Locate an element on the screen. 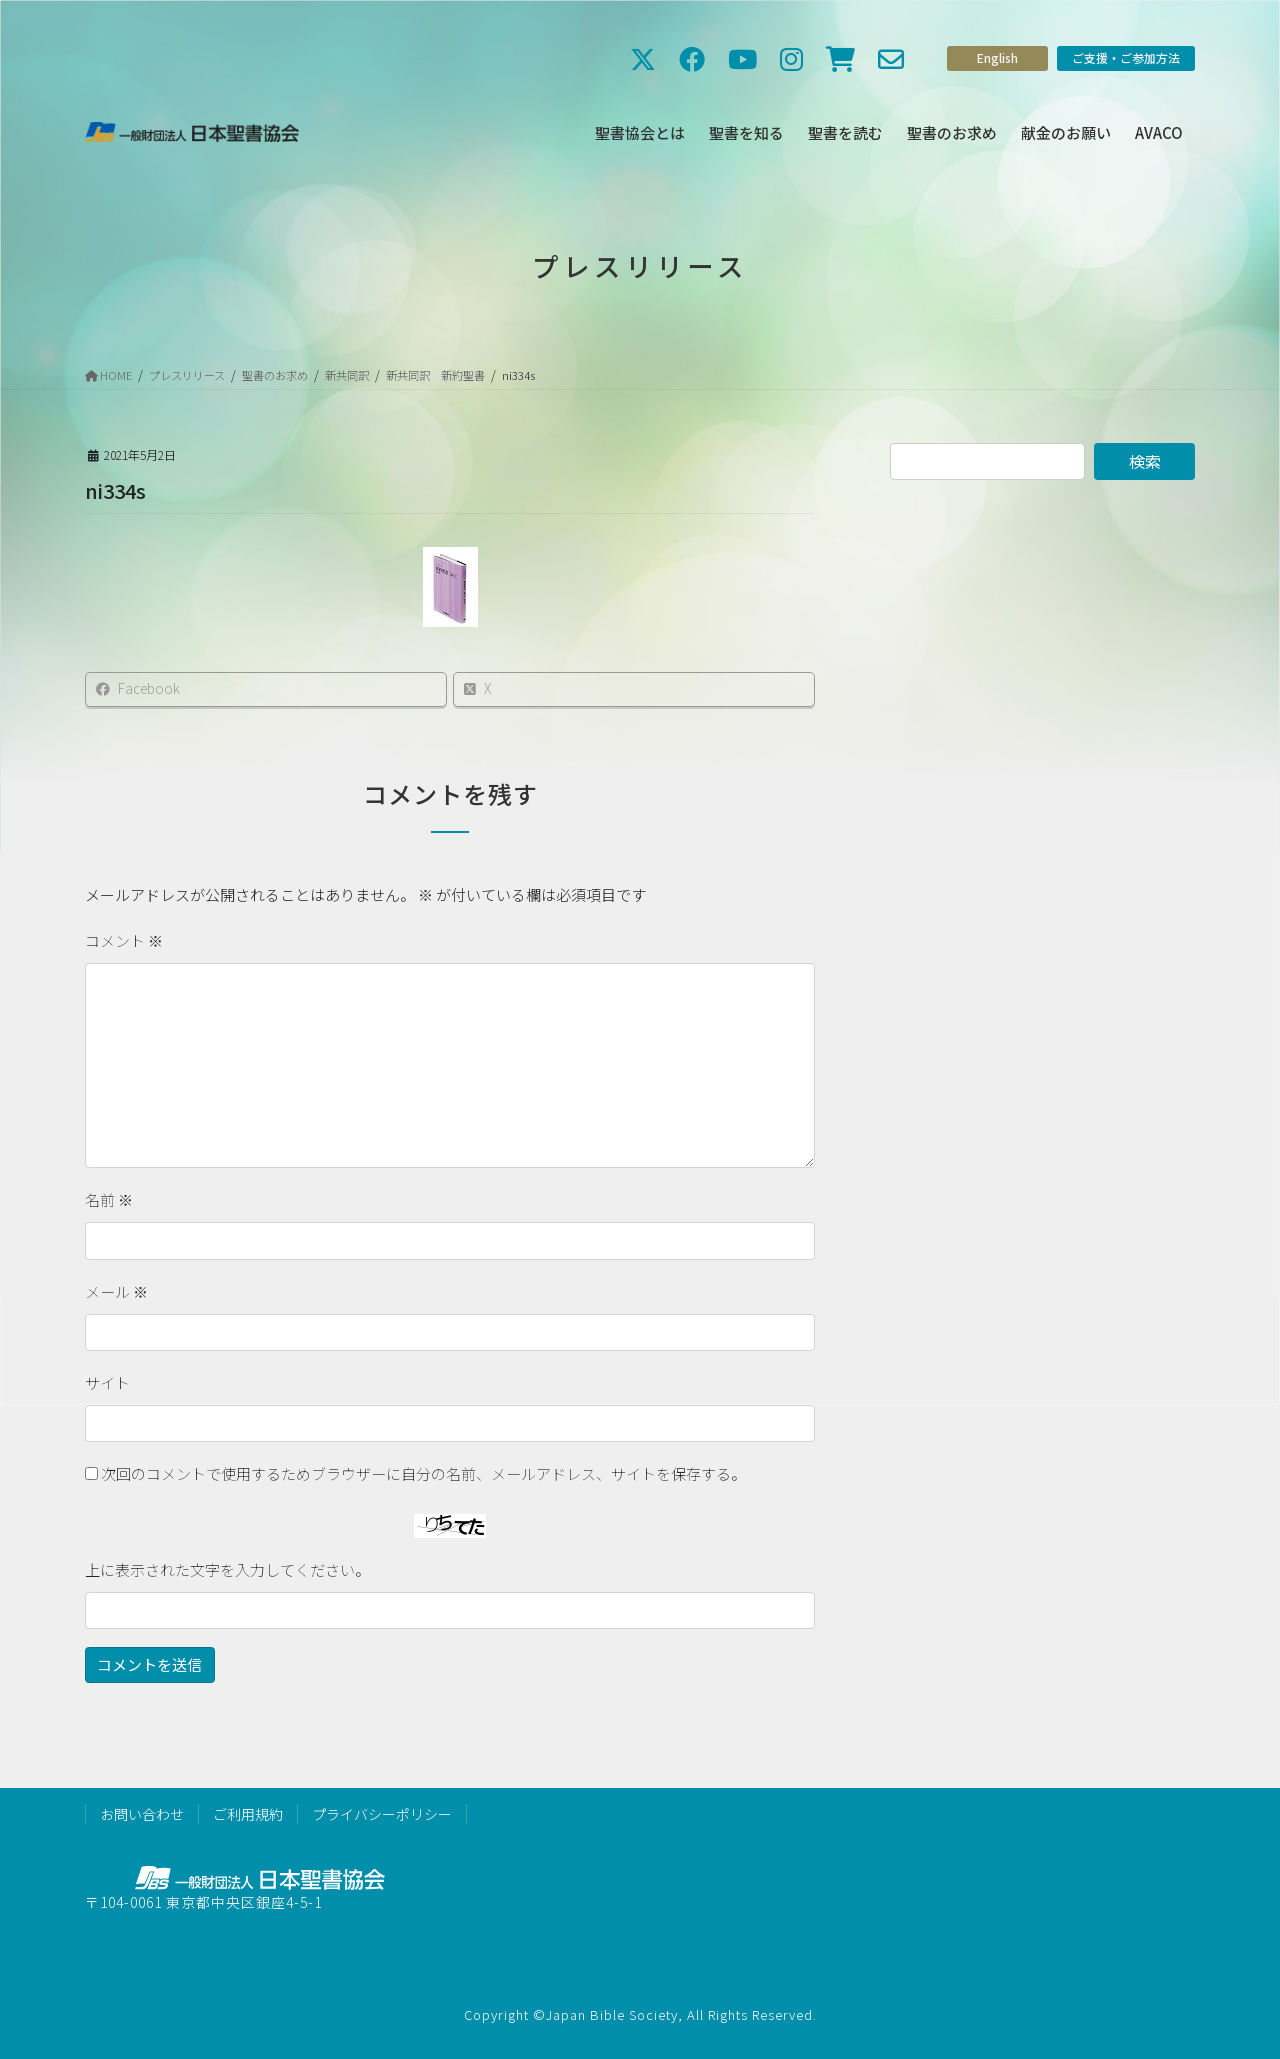 The image size is (1280, 2059). サイト is located at coordinates (107, 1382).